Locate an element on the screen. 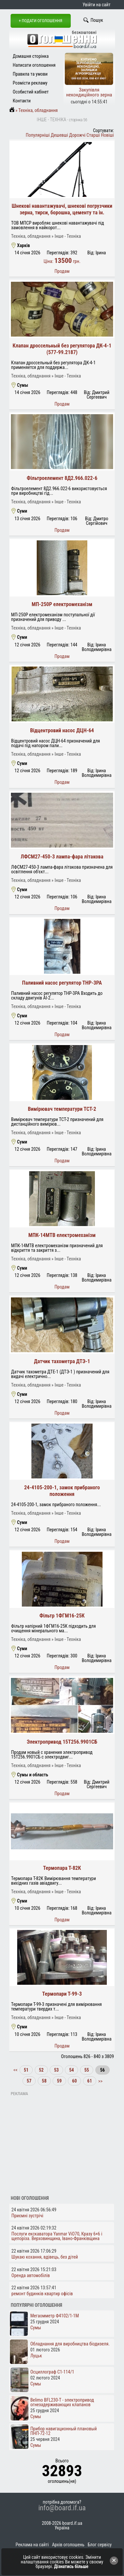 This screenshot has width=124, height=2576. Термопари Т-99-3 is located at coordinates (62, 1994).